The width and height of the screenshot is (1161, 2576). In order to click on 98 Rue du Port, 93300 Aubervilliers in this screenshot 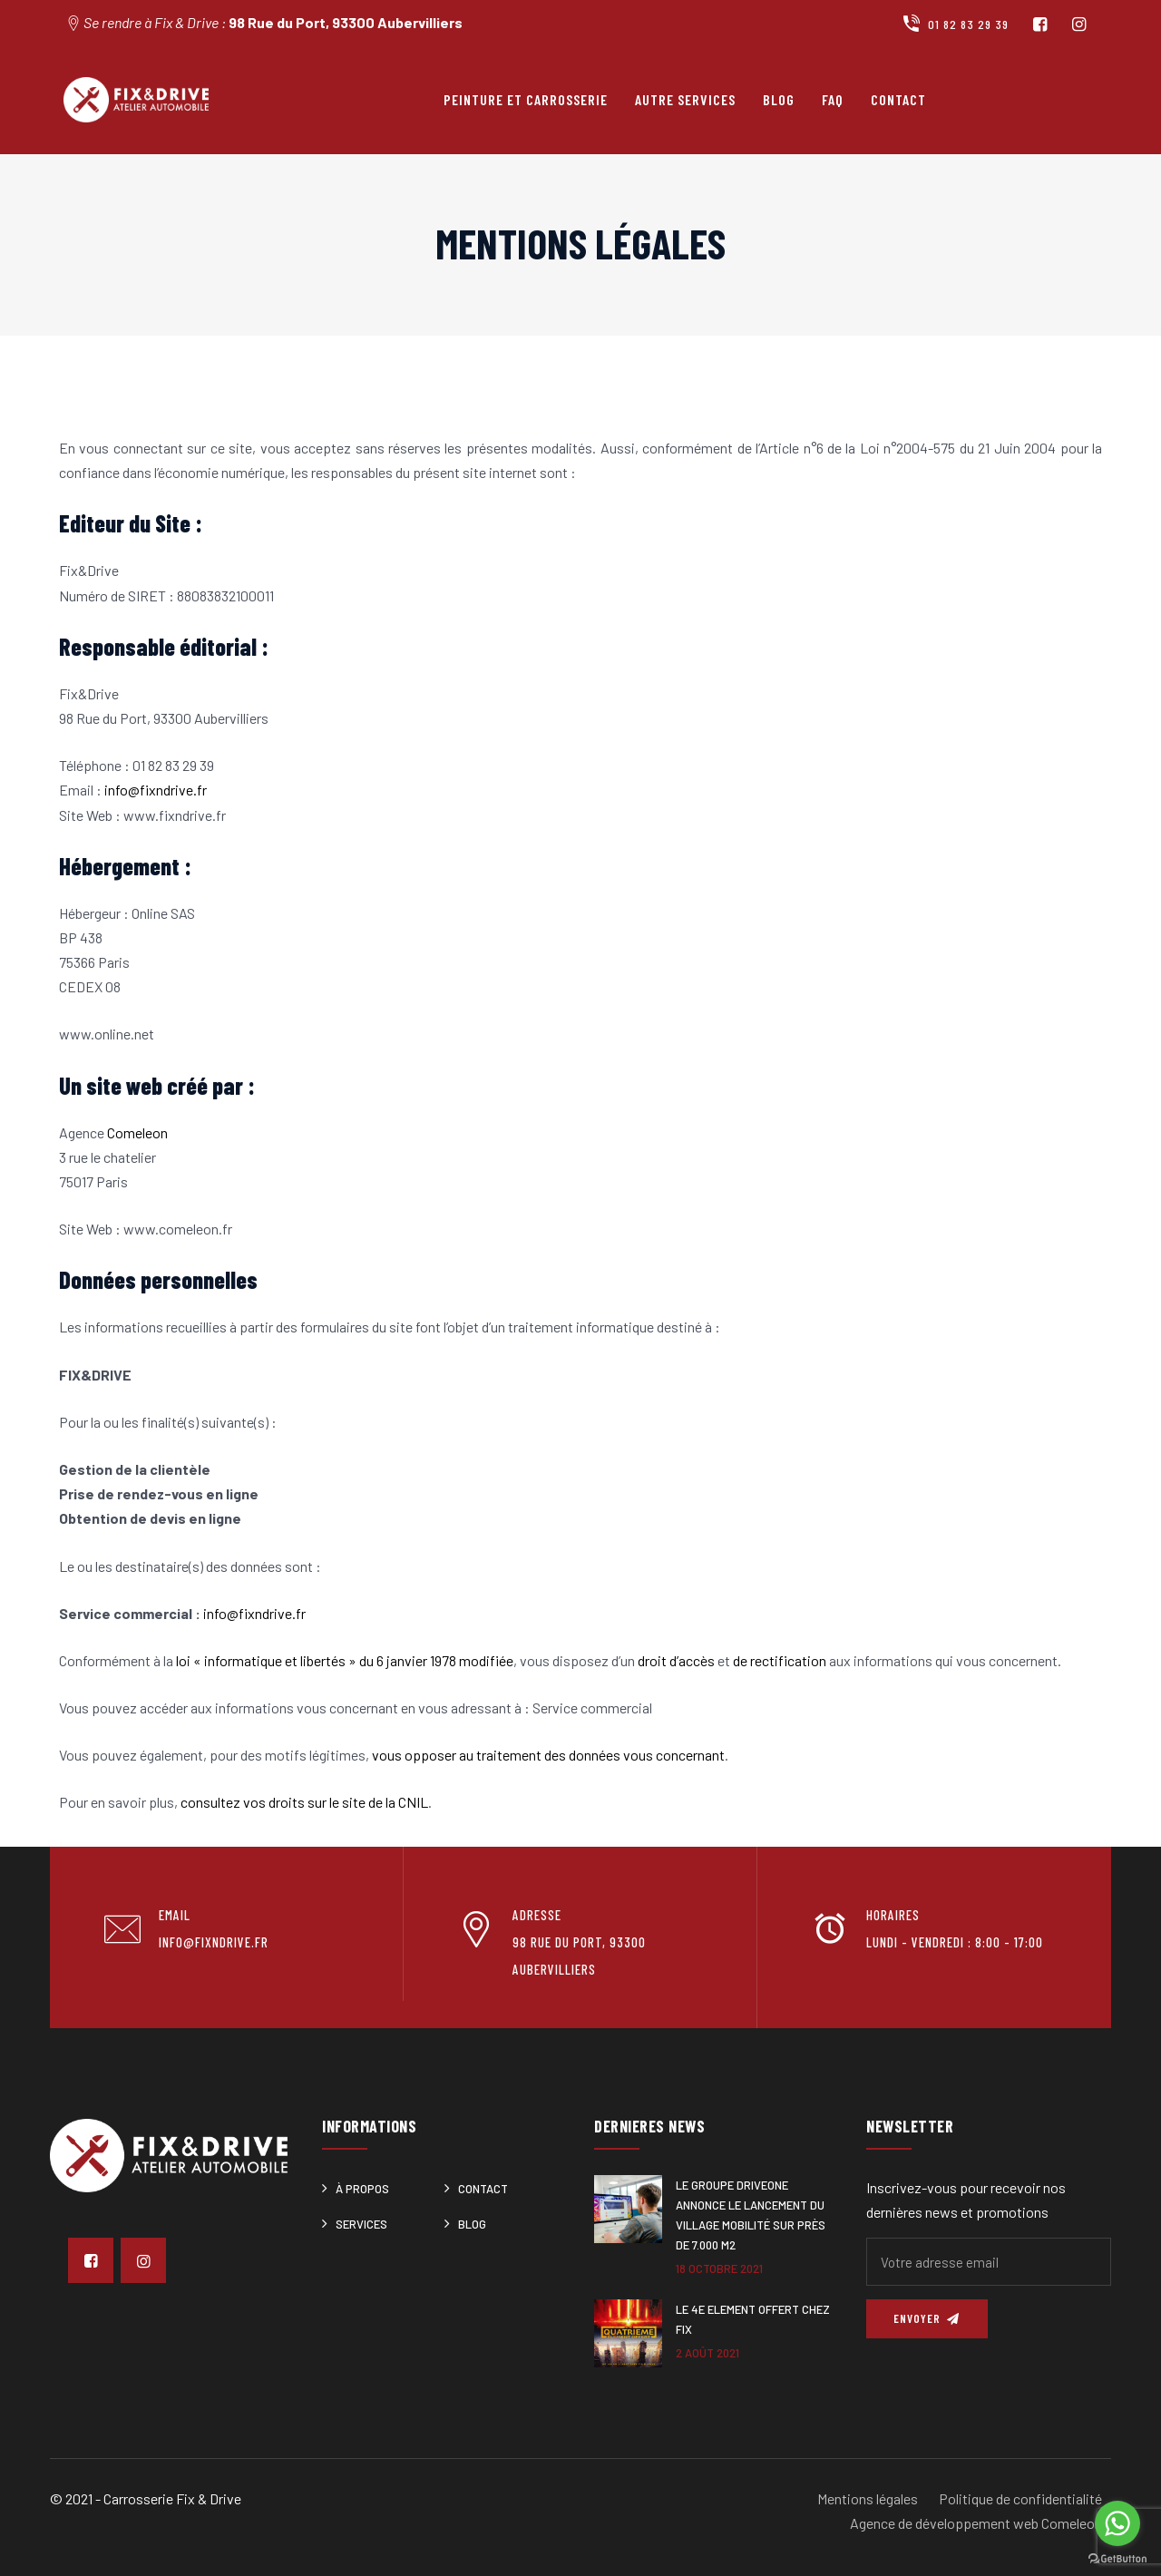, I will do `click(346, 22)`.